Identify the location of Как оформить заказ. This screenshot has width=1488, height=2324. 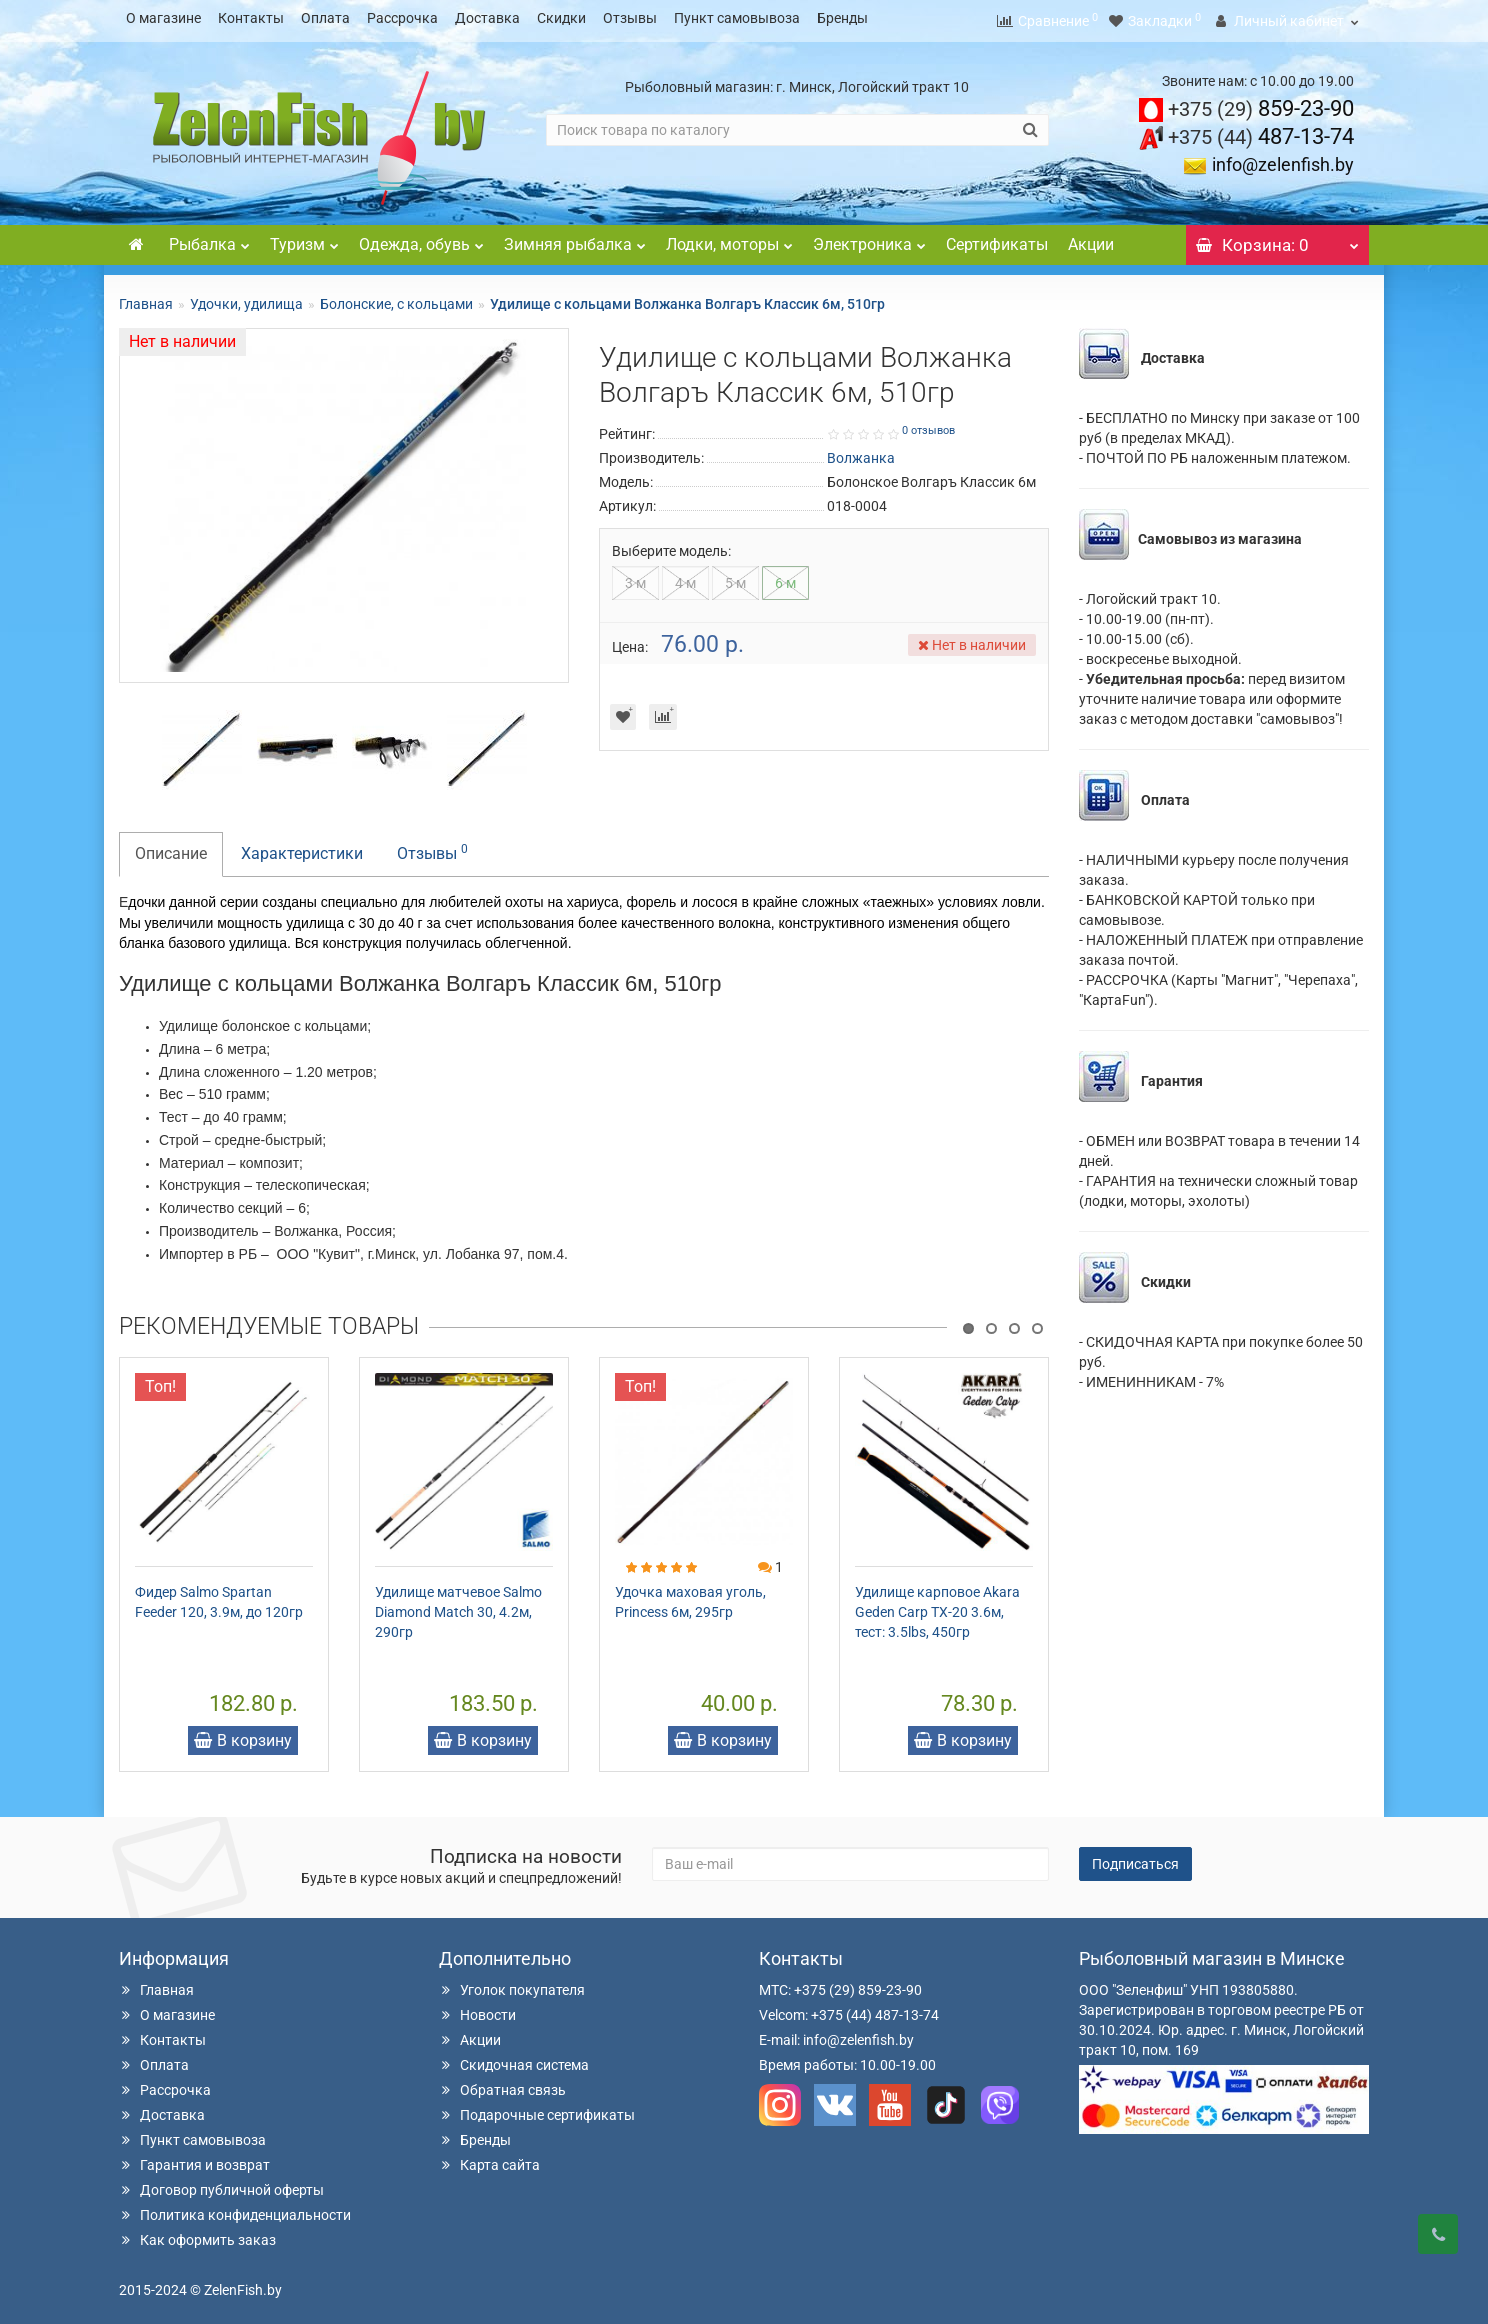
(197, 2234).